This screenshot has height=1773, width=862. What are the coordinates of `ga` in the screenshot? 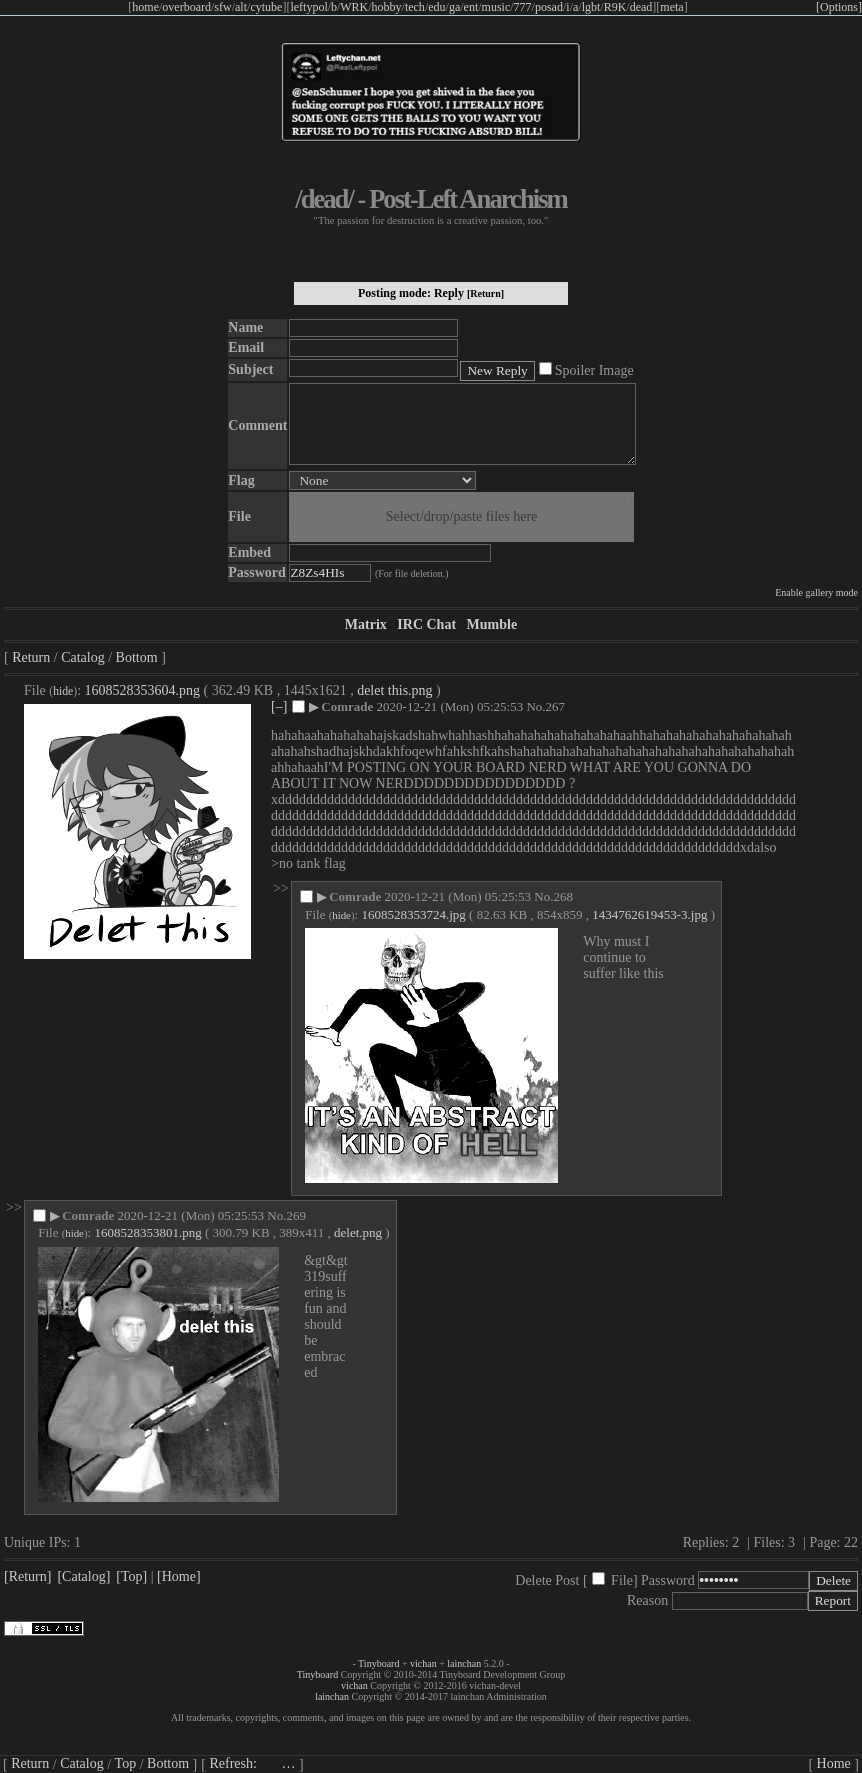 It's located at (454, 7).